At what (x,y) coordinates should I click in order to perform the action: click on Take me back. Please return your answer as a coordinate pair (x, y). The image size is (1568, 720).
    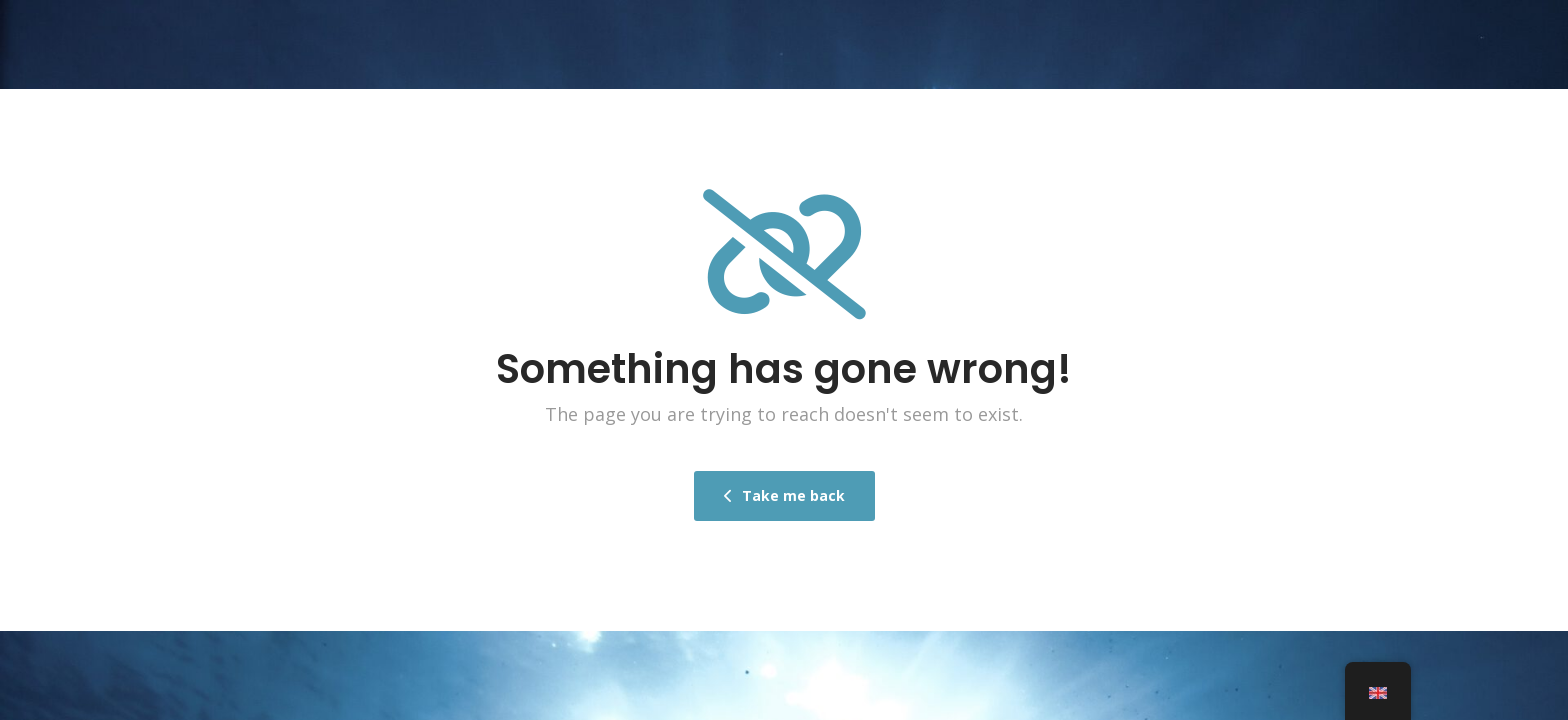
    Looking at the image, I should click on (784, 494).